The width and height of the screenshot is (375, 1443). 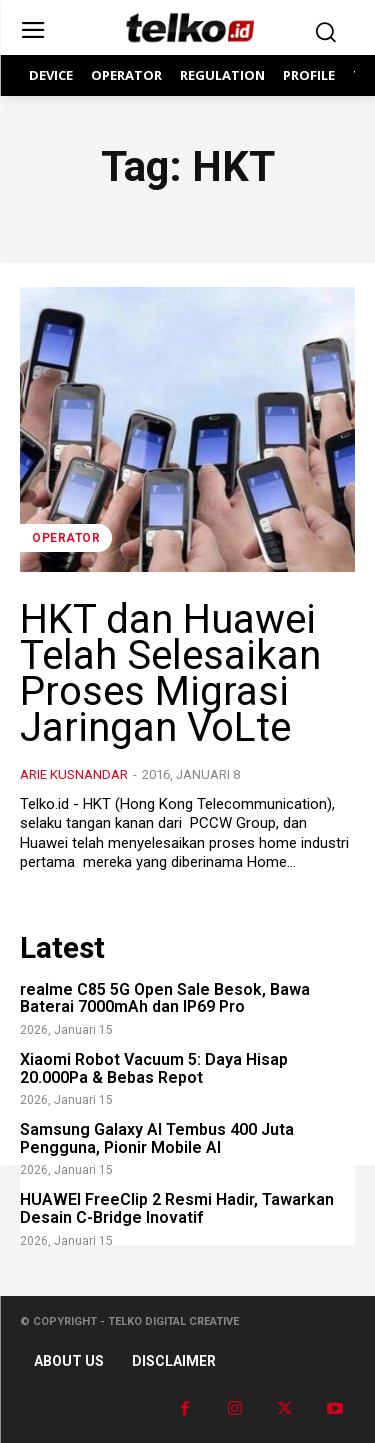 What do you see at coordinates (165, 998) in the screenshot?
I see `realme C85 5G Open Sale Besok, Bawa Baterai 7000mAh dan IP69 Pro` at bounding box center [165, 998].